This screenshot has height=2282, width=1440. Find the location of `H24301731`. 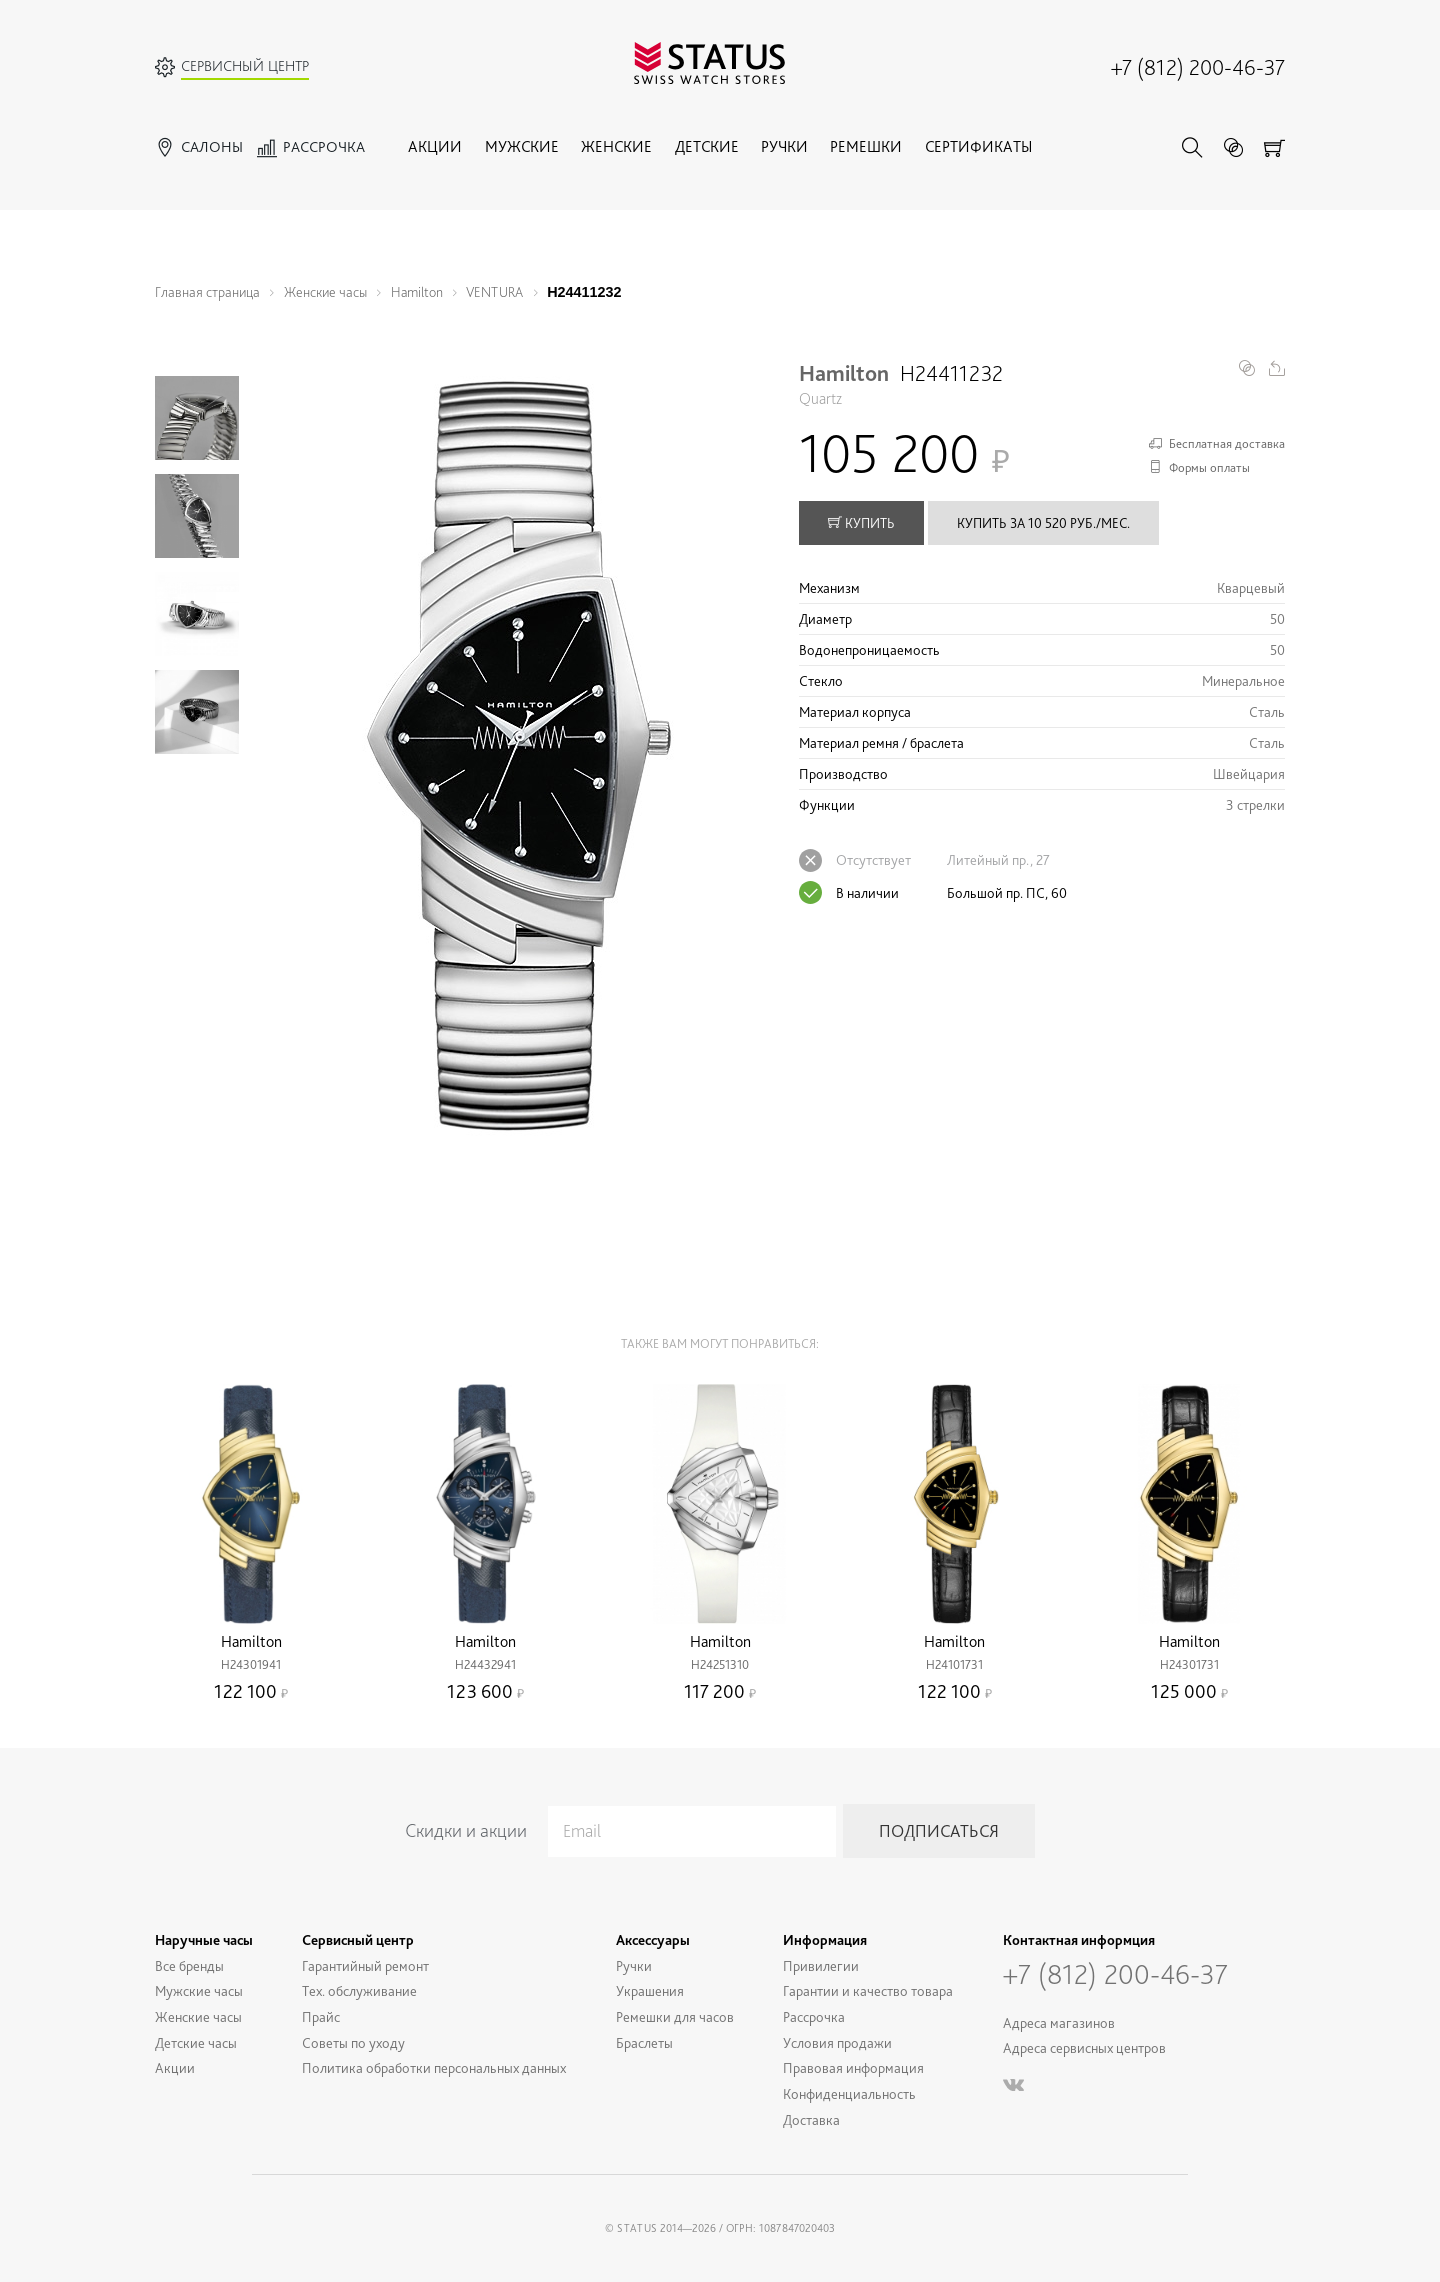

H24301731 is located at coordinates (1189, 1664).